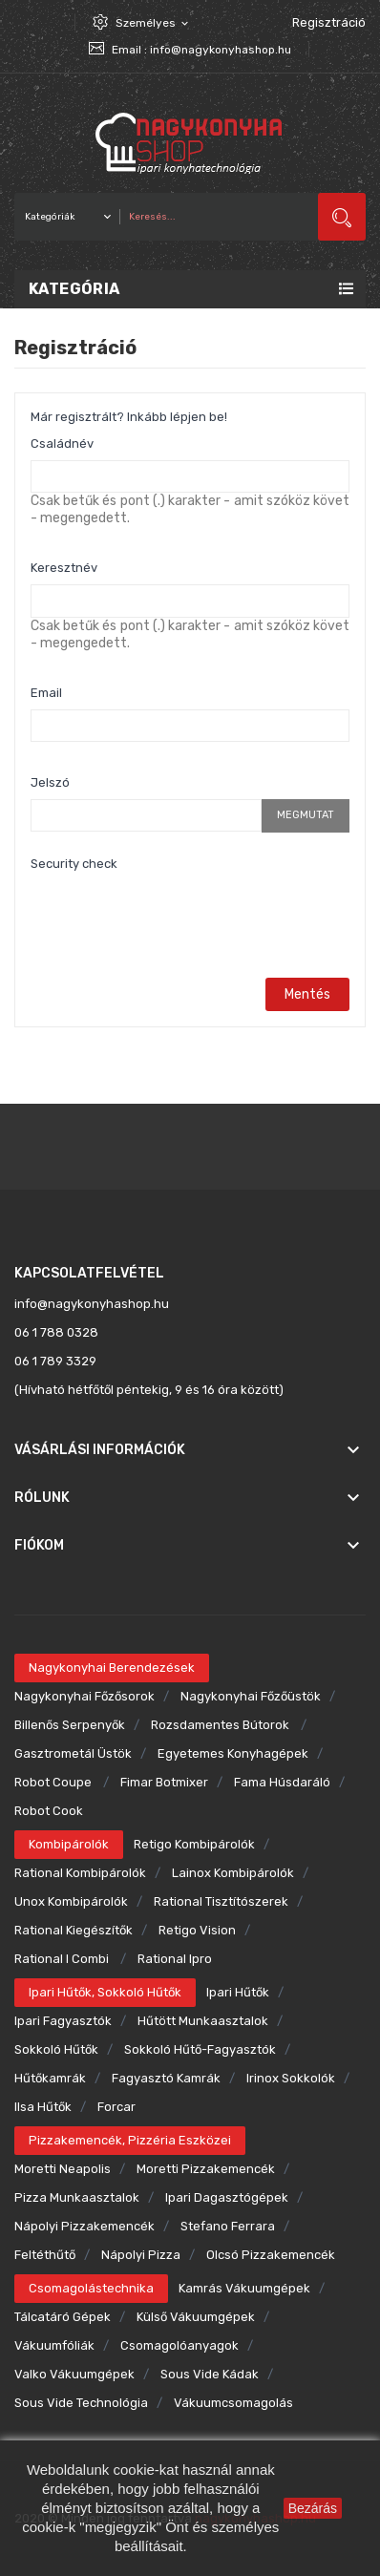 Image resolution: width=380 pixels, height=2576 pixels. I want to click on Ipari hűtők, so click(237, 1992).